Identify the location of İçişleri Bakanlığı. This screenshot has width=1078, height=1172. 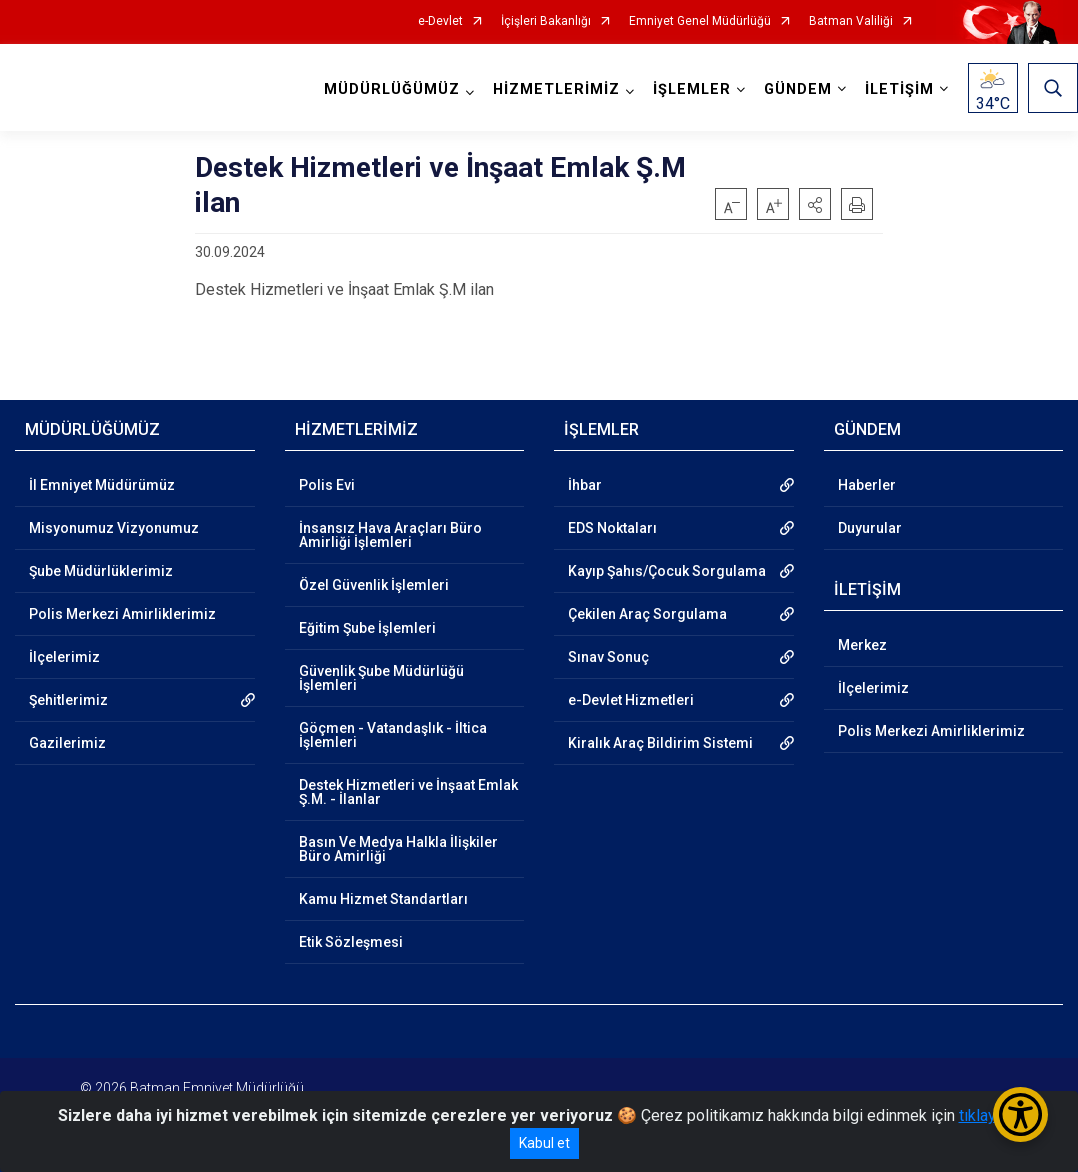
(546, 21).